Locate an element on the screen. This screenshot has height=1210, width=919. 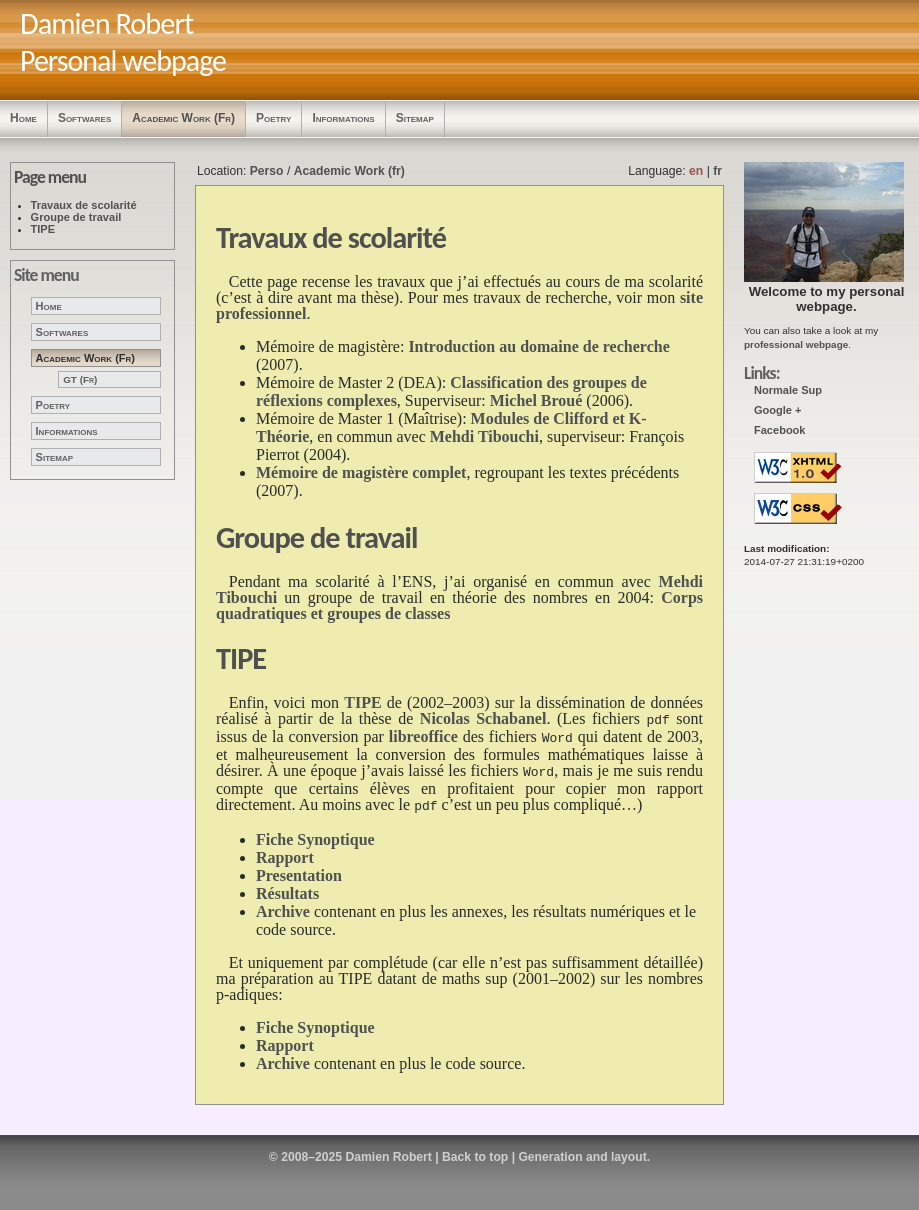
Mémoire de magistère complet is located at coordinates (361, 472).